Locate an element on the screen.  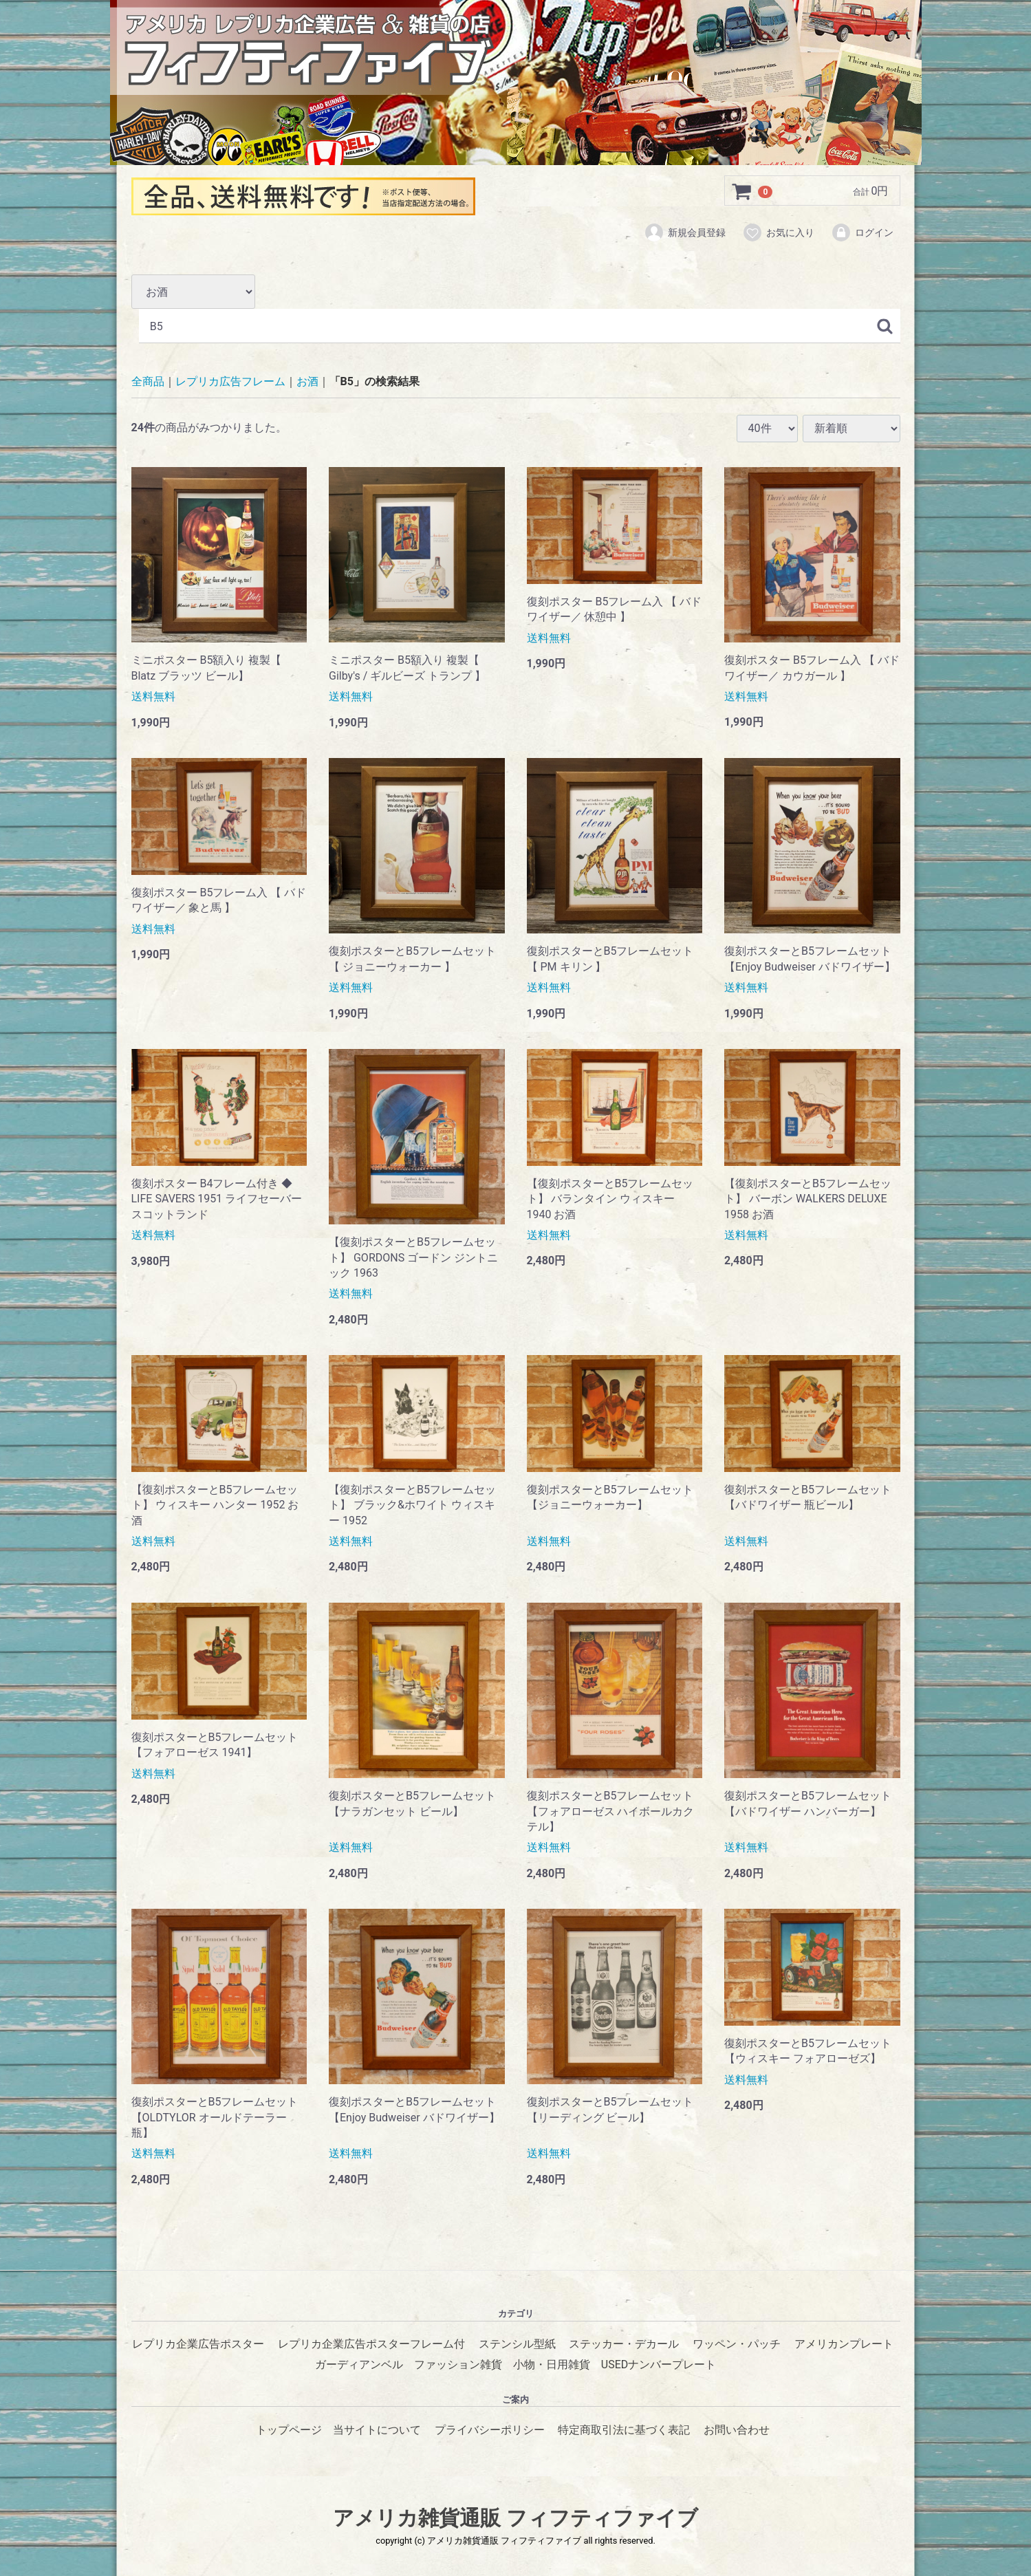
小物・日用雑貨 is located at coordinates (551, 2364).